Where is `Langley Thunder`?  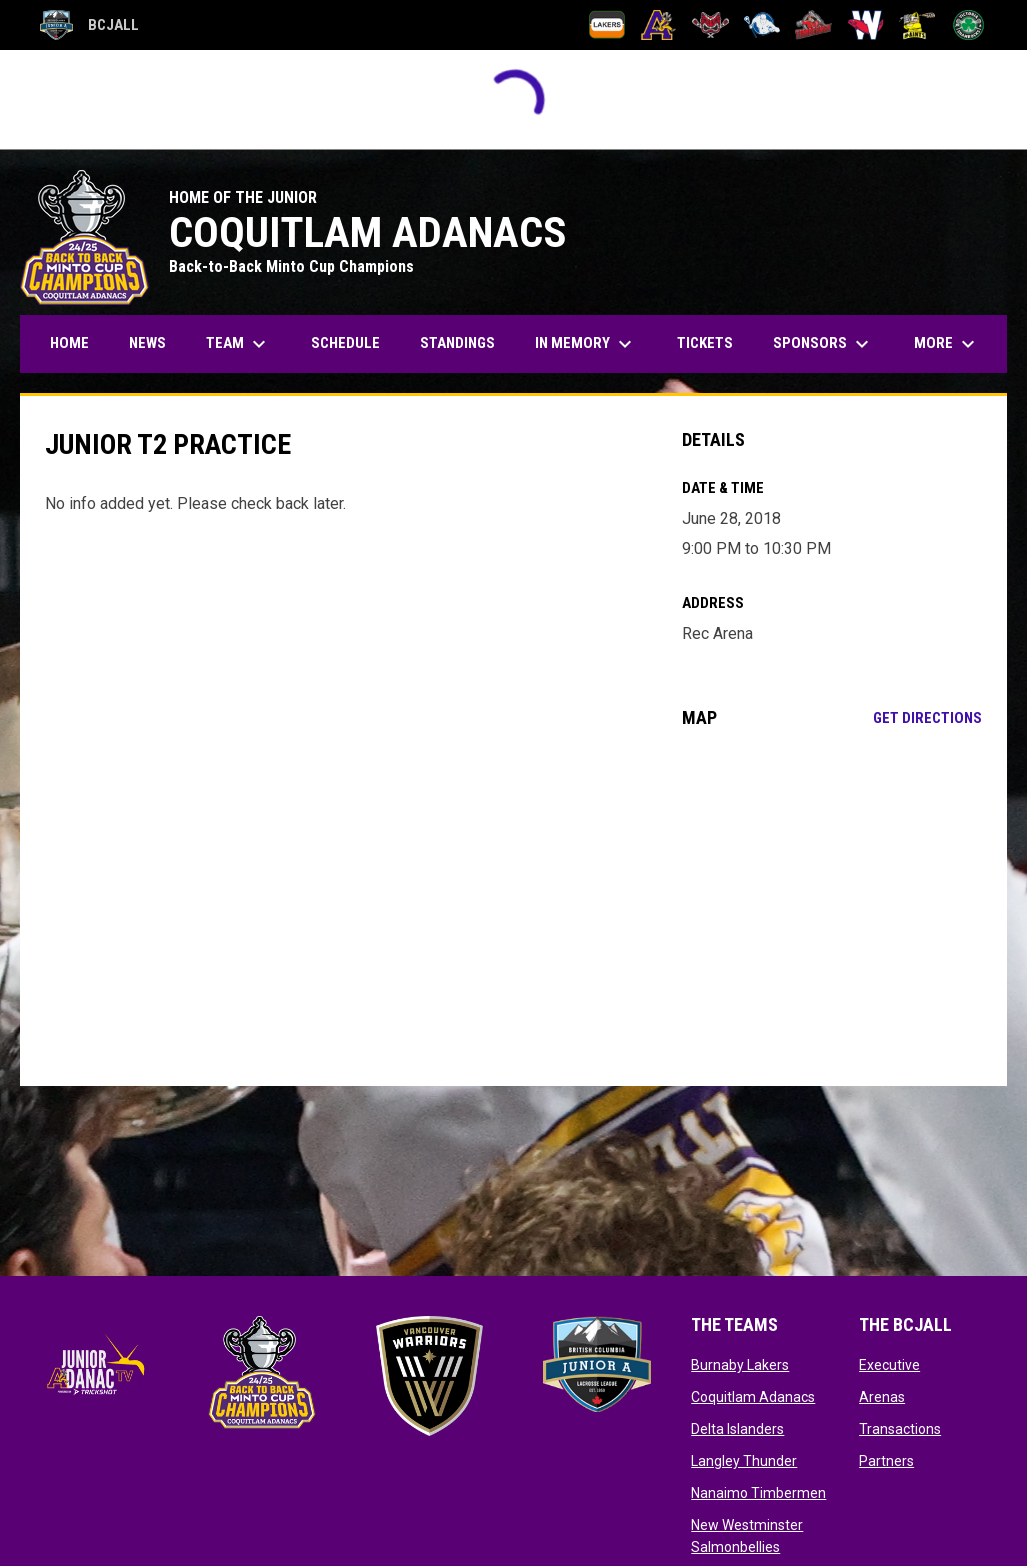
Langley Thunder is located at coordinates (744, 1461).